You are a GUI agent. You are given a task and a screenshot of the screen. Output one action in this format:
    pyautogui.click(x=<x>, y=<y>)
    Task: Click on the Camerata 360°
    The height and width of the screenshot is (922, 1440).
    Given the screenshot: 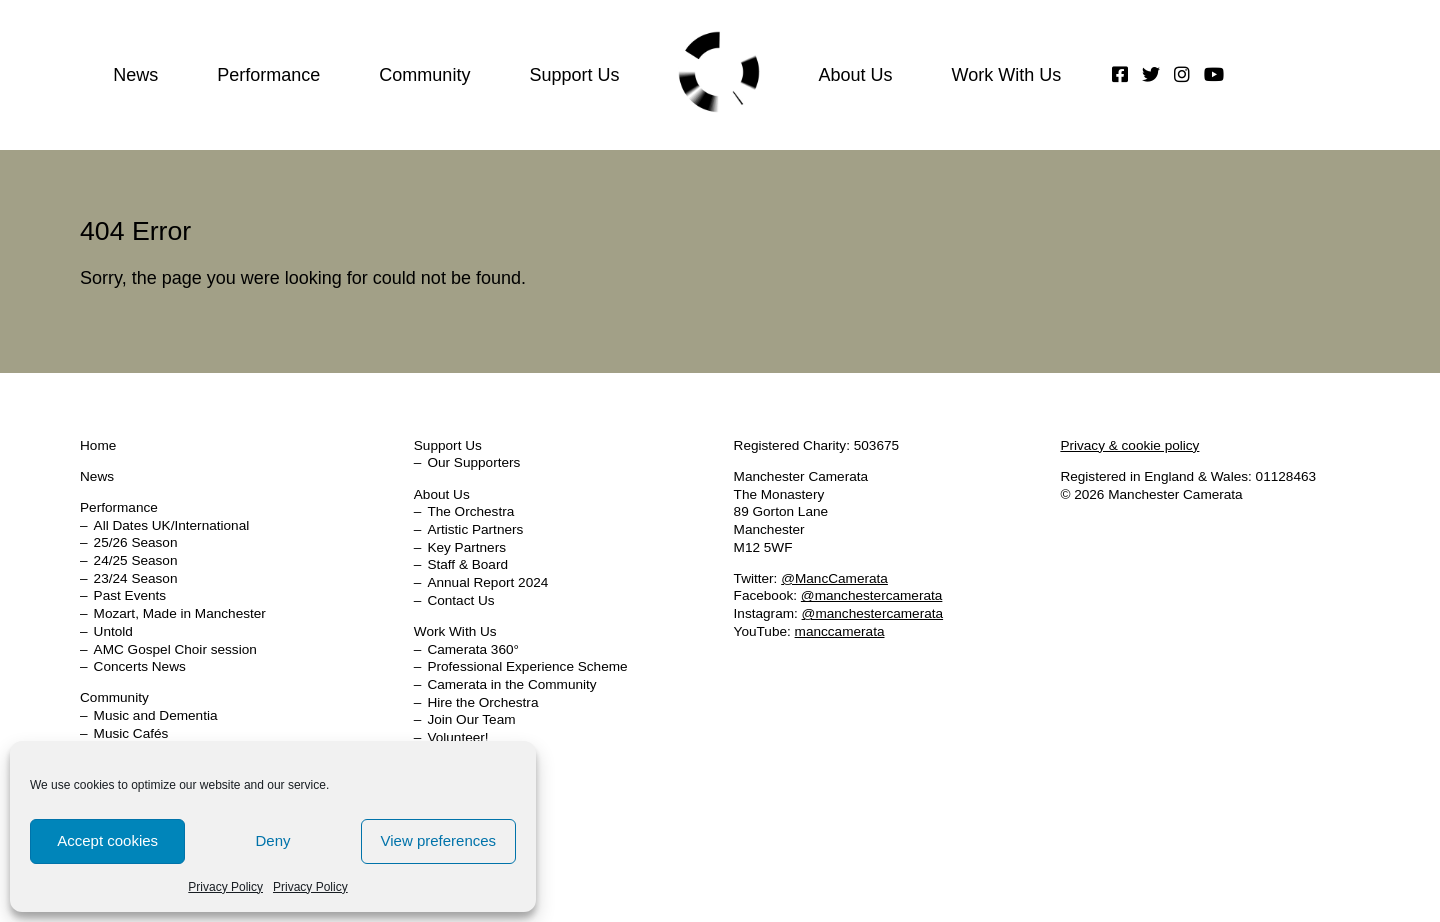 What is the action you would take?
    pyautogui.click(x=473, y=649)
    